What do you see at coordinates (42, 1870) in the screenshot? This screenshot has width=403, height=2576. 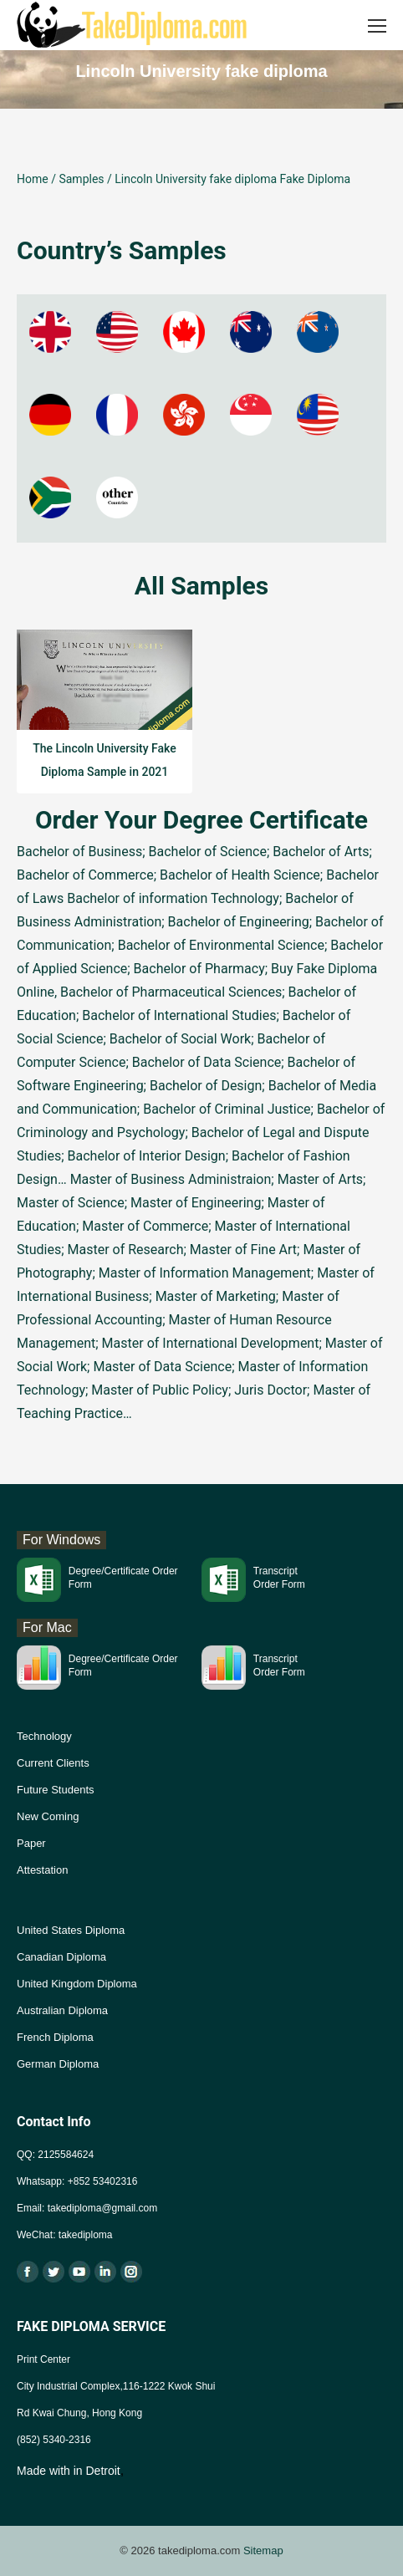 I see `Attestation` at bounding box center [42, 1870].